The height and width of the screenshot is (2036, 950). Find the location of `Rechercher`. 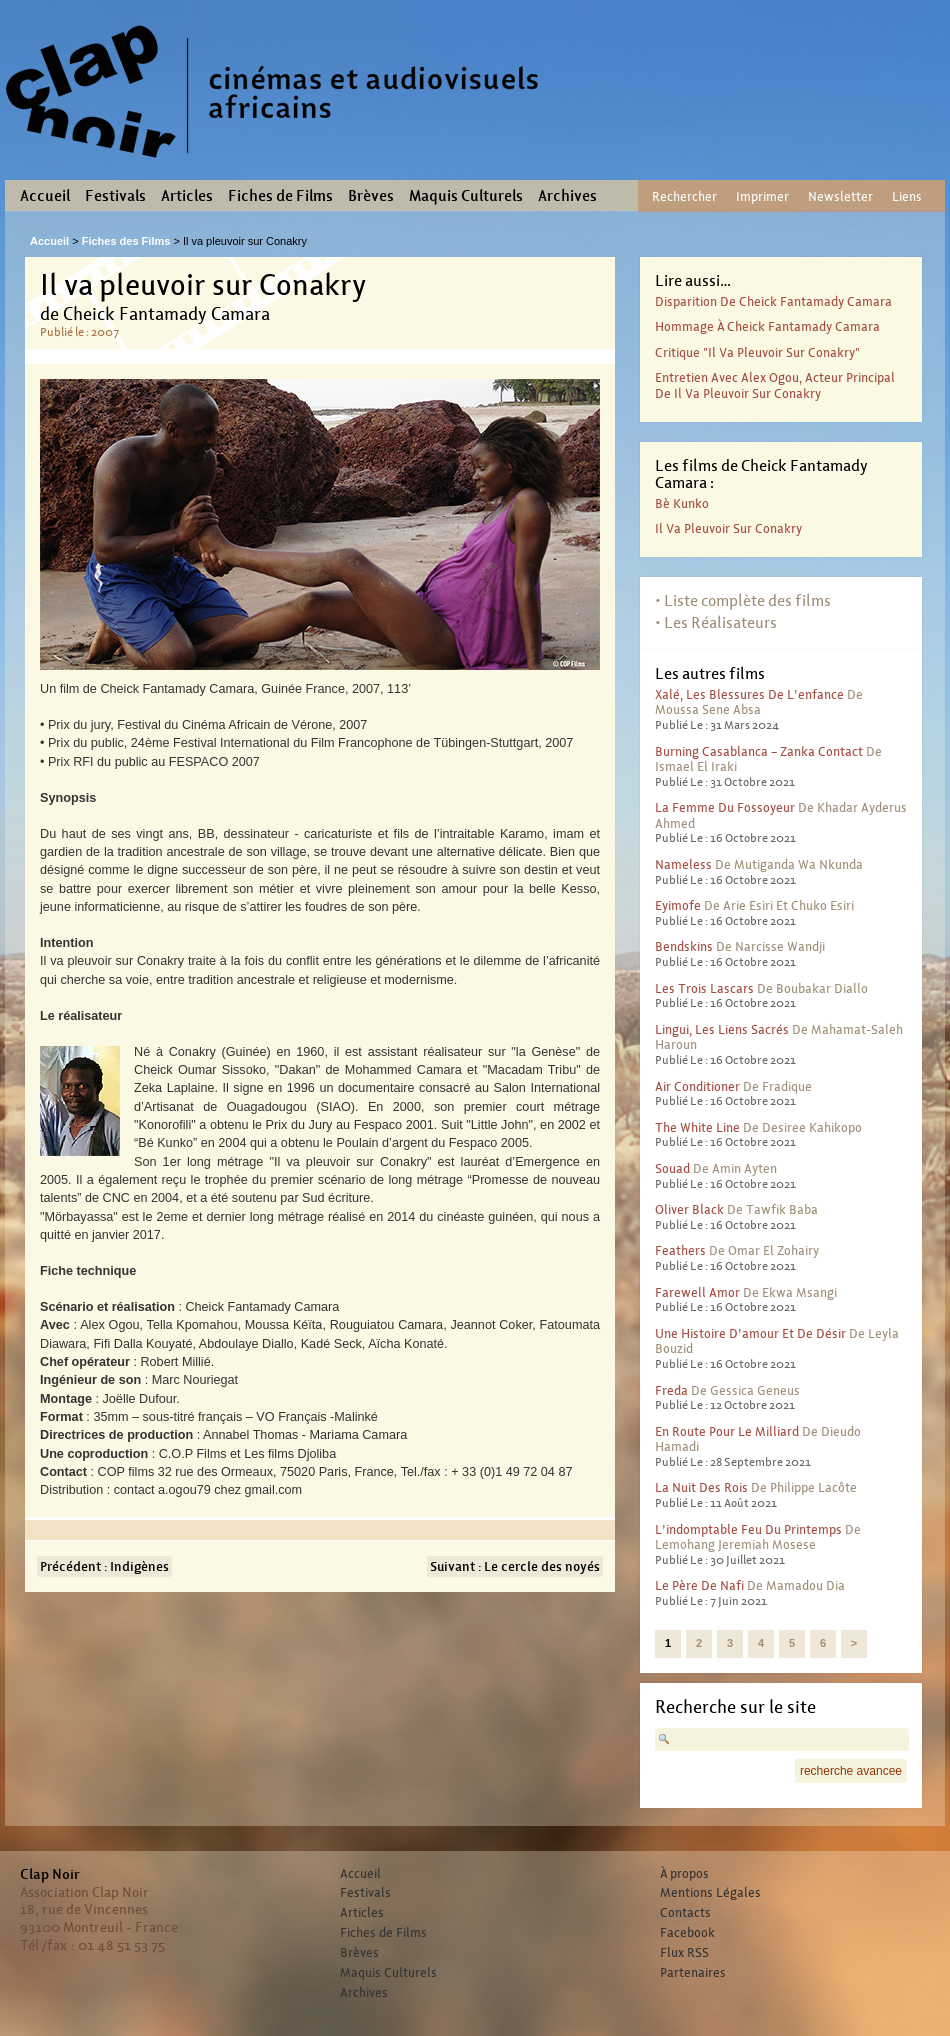

Rechercher is located at coordinates (684, 196).